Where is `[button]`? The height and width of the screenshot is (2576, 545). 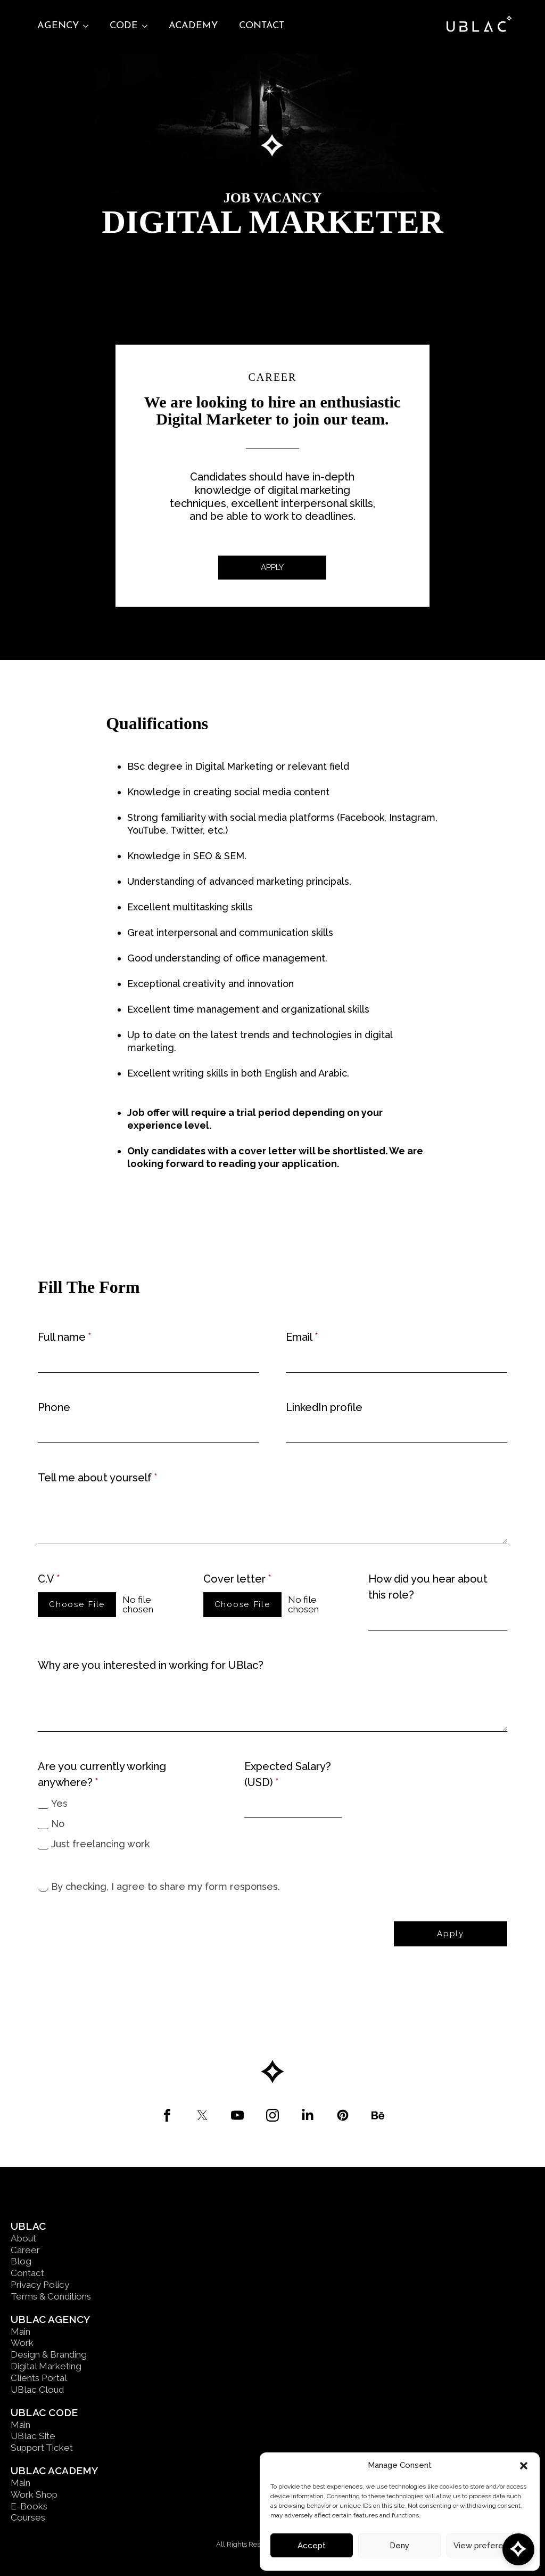 [button] is located at coordinates (523, 2465).